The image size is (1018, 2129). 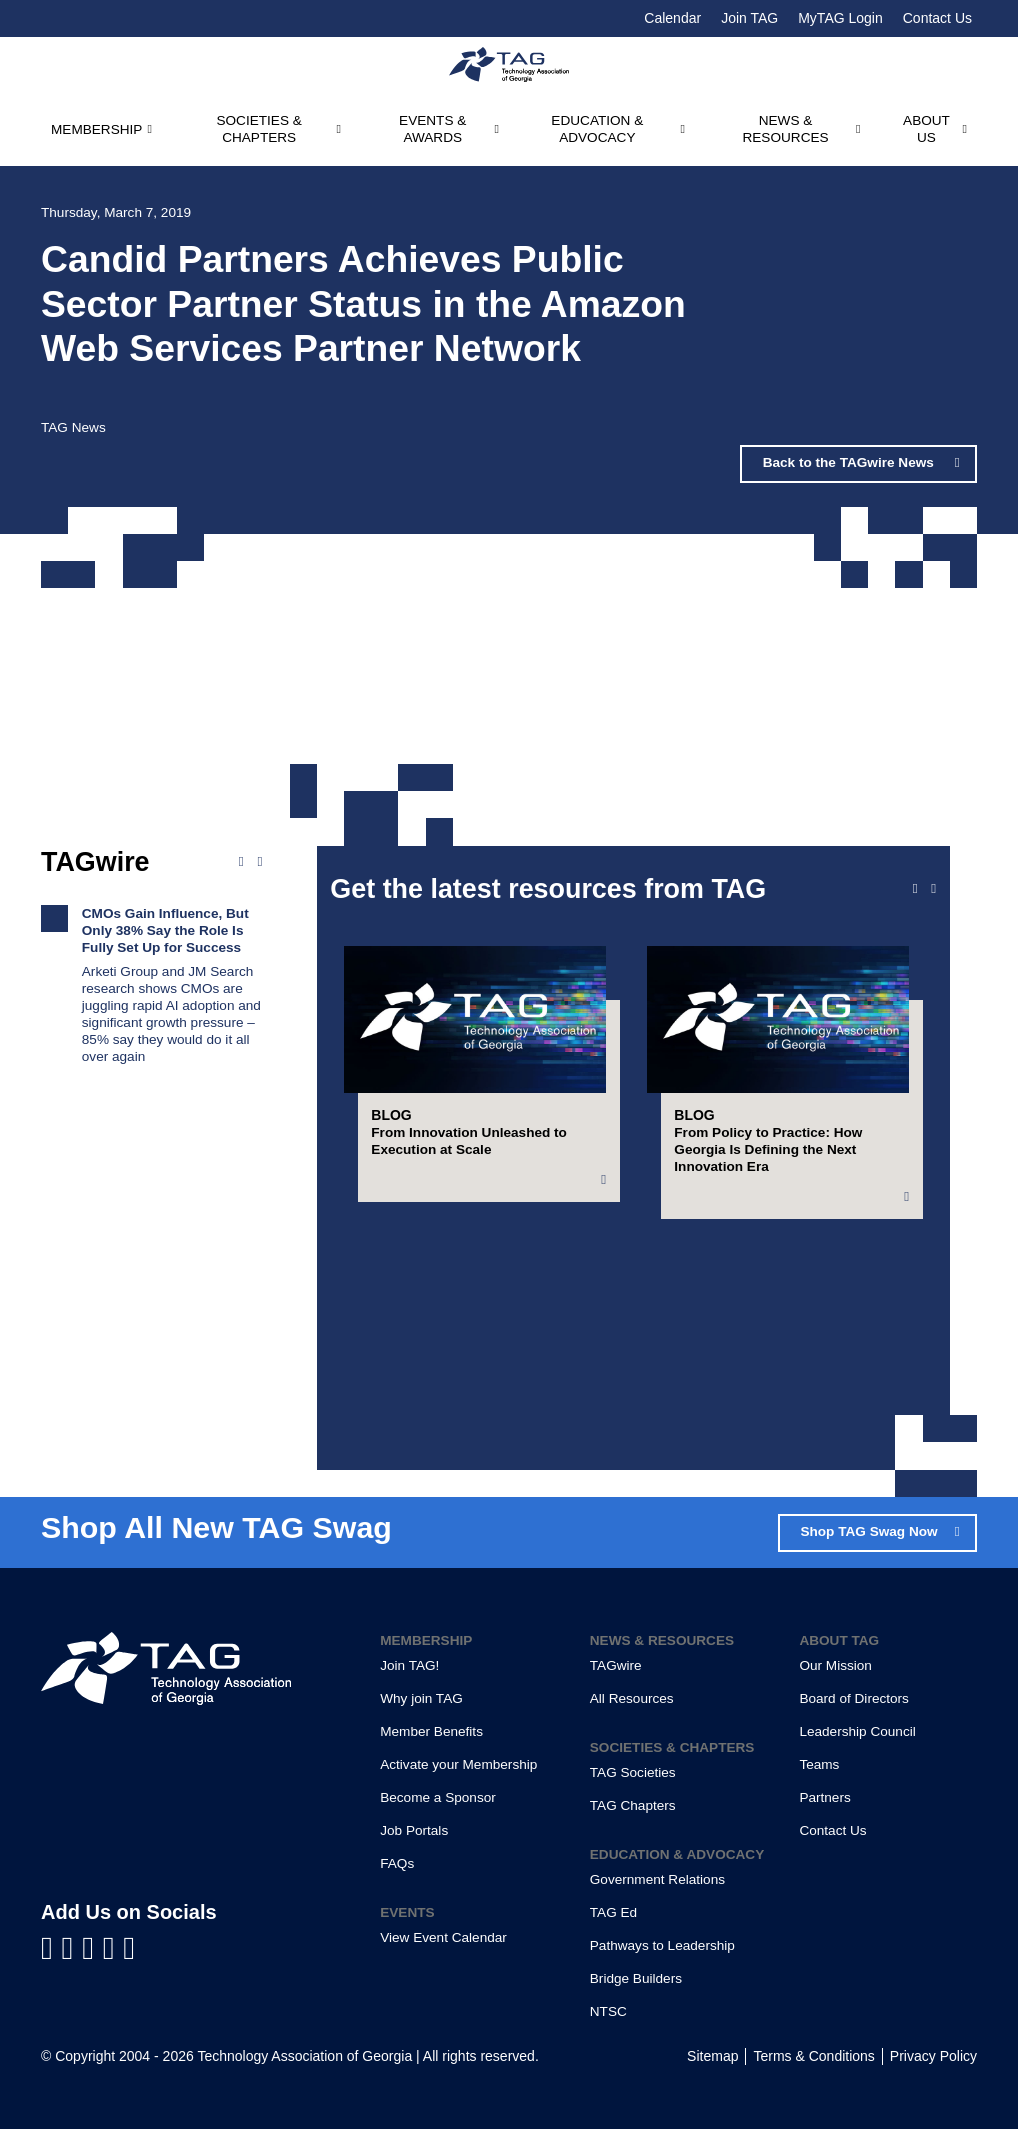 I want to click on Teams, so click(x=819, y=1764).